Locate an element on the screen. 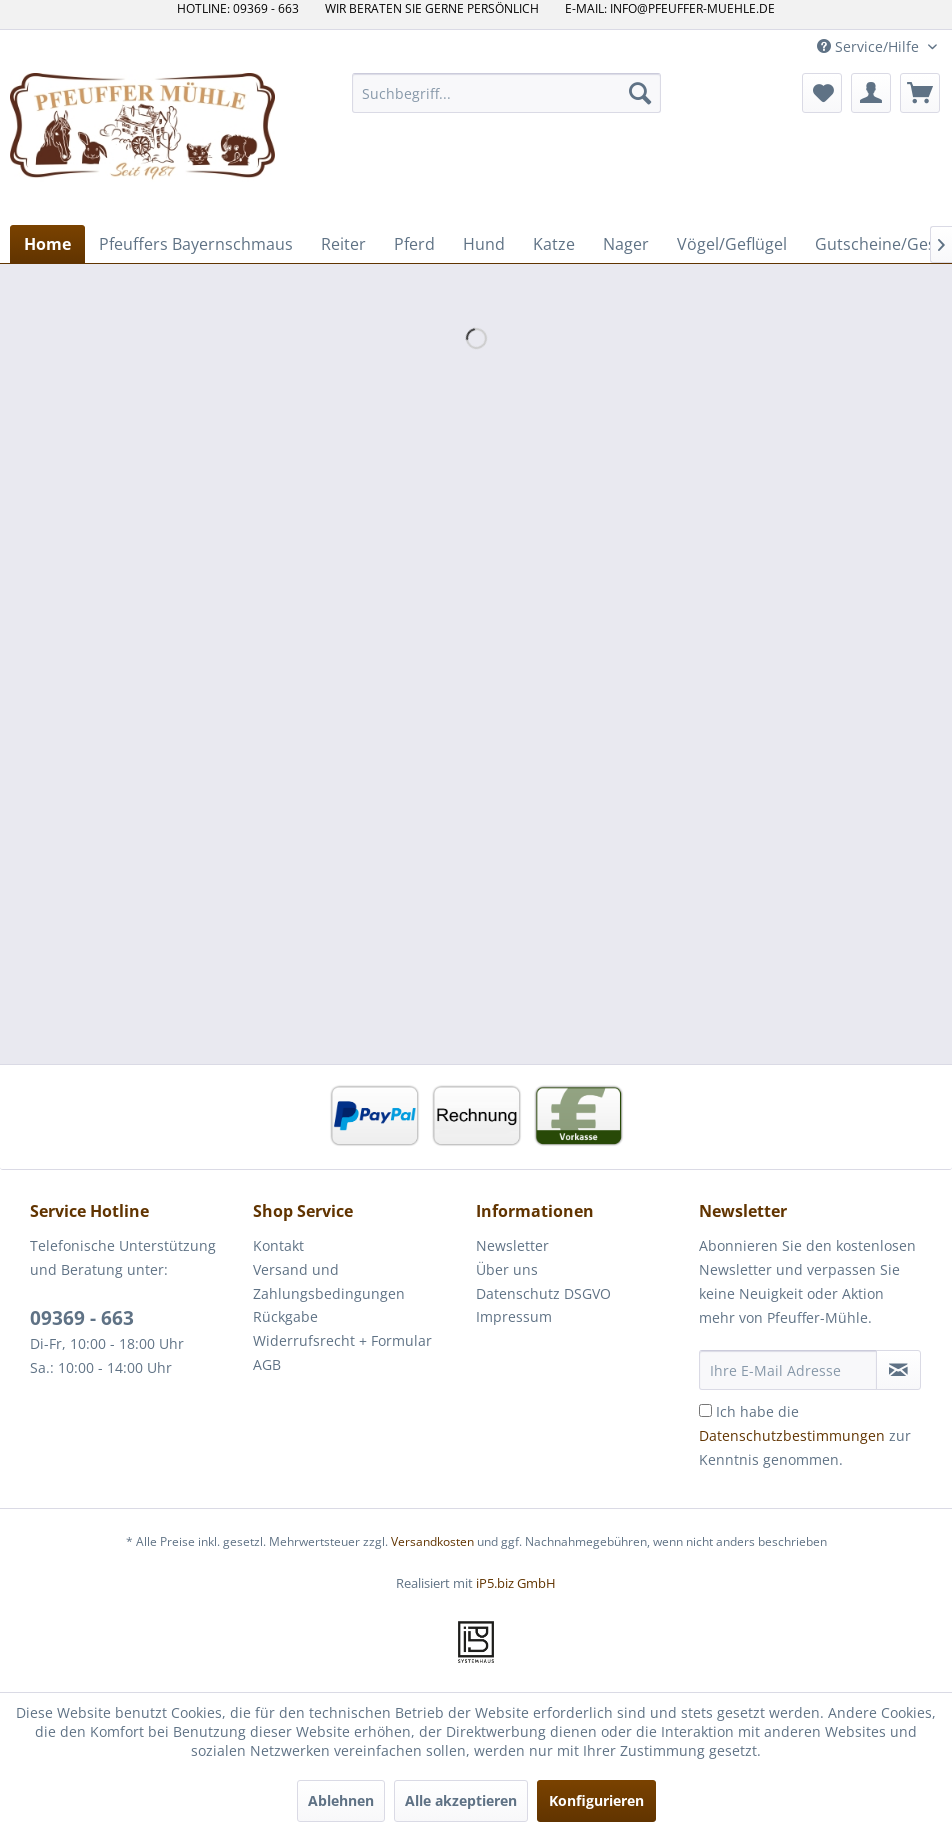 This screenshot has height=1832, width=952. Über uns is located at coordinates (507, 1269).